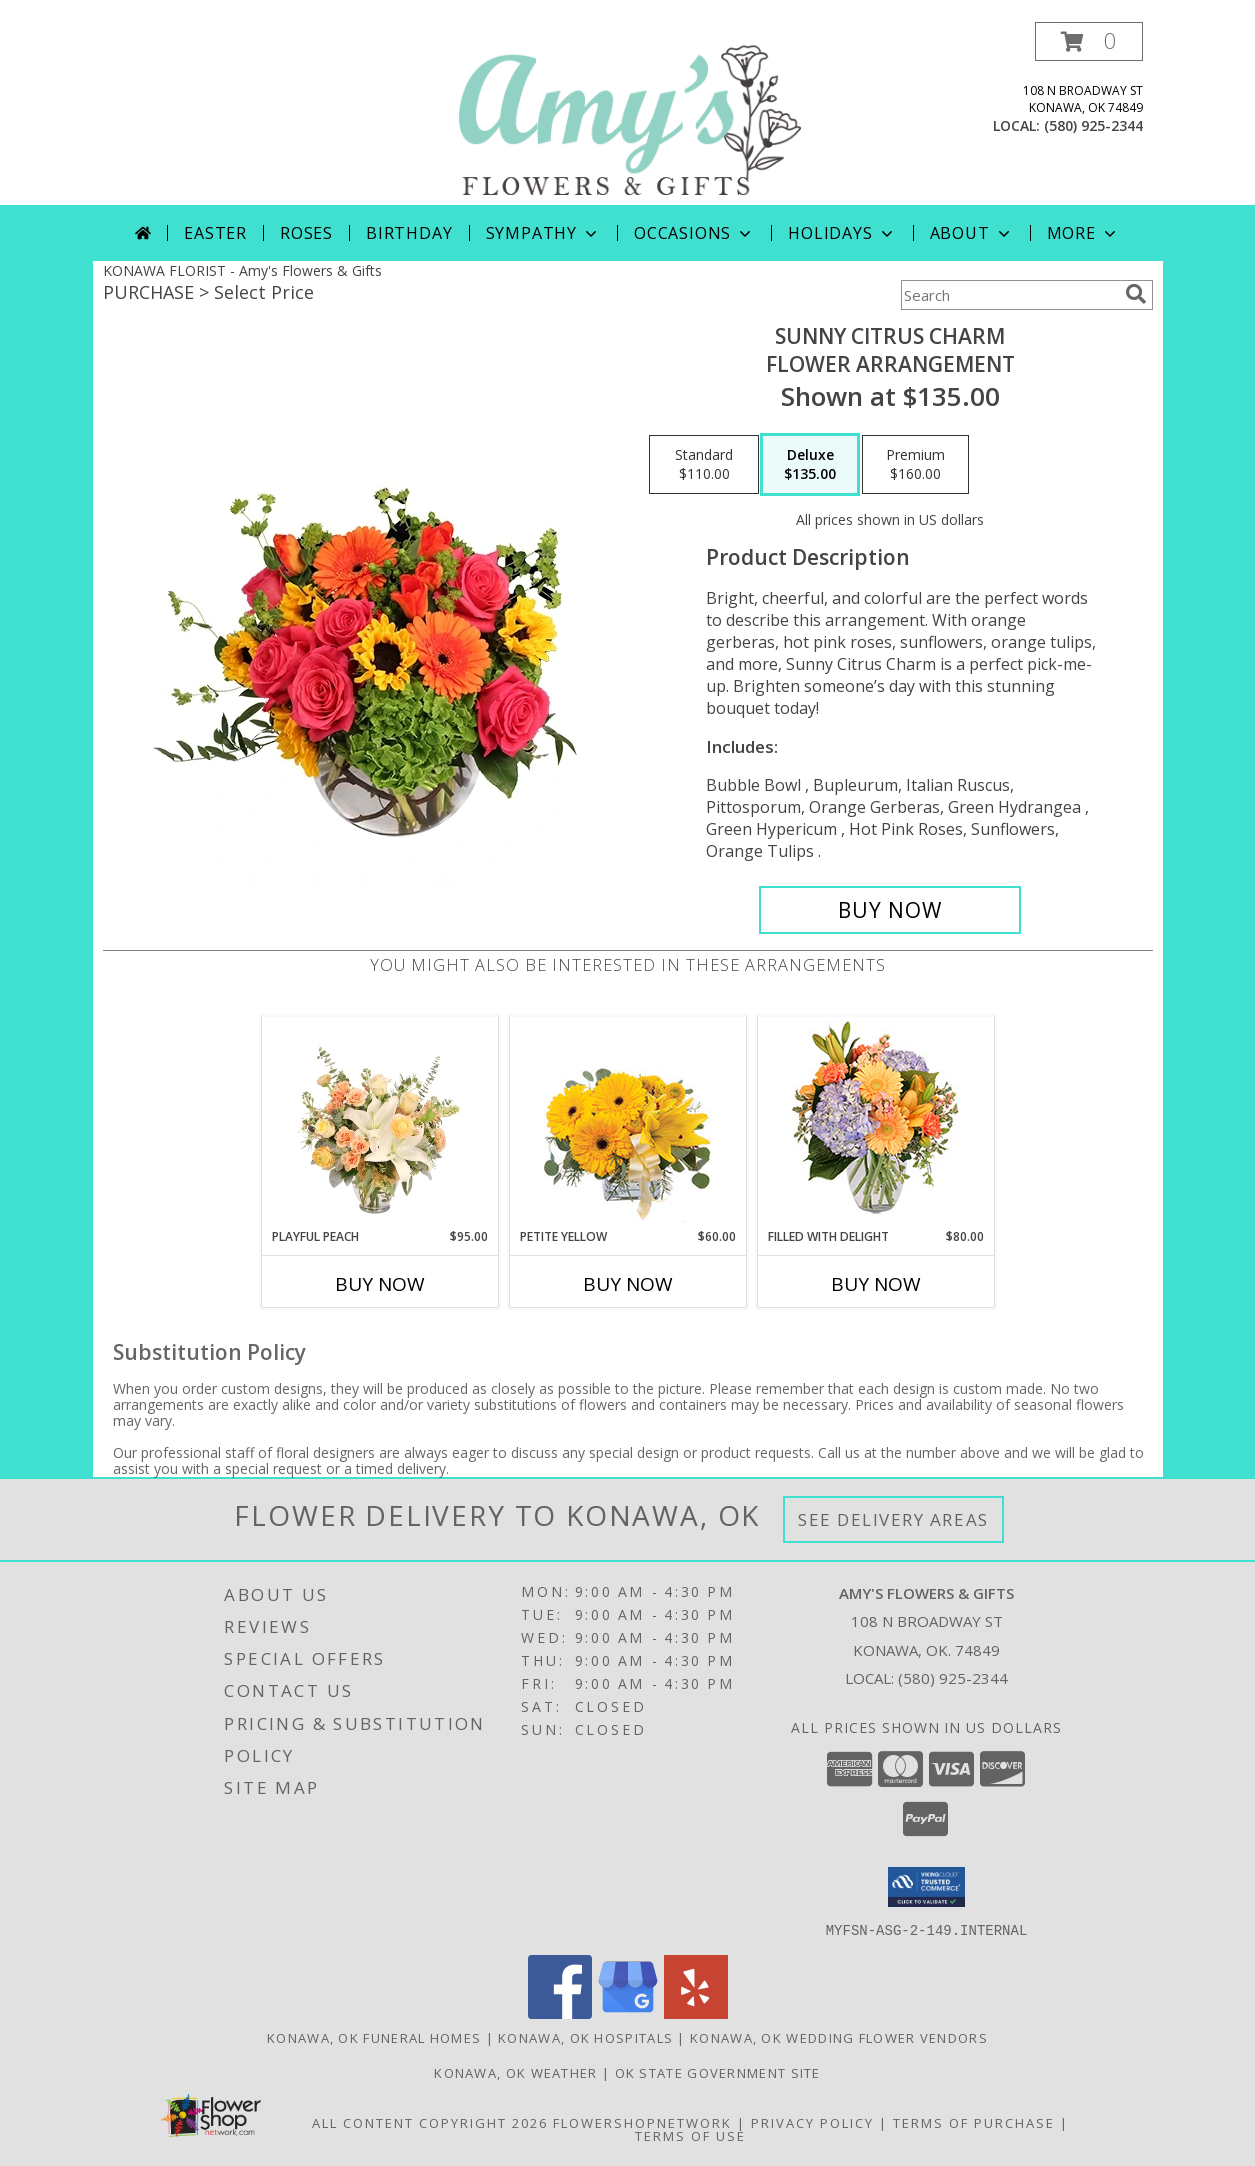 Image resolution: width=1255 pixels, height=2166 pixels. What do you see at coordinates (543, 233) in the screenshot?
I see `Sympathy` at bounding box center [543, 233].